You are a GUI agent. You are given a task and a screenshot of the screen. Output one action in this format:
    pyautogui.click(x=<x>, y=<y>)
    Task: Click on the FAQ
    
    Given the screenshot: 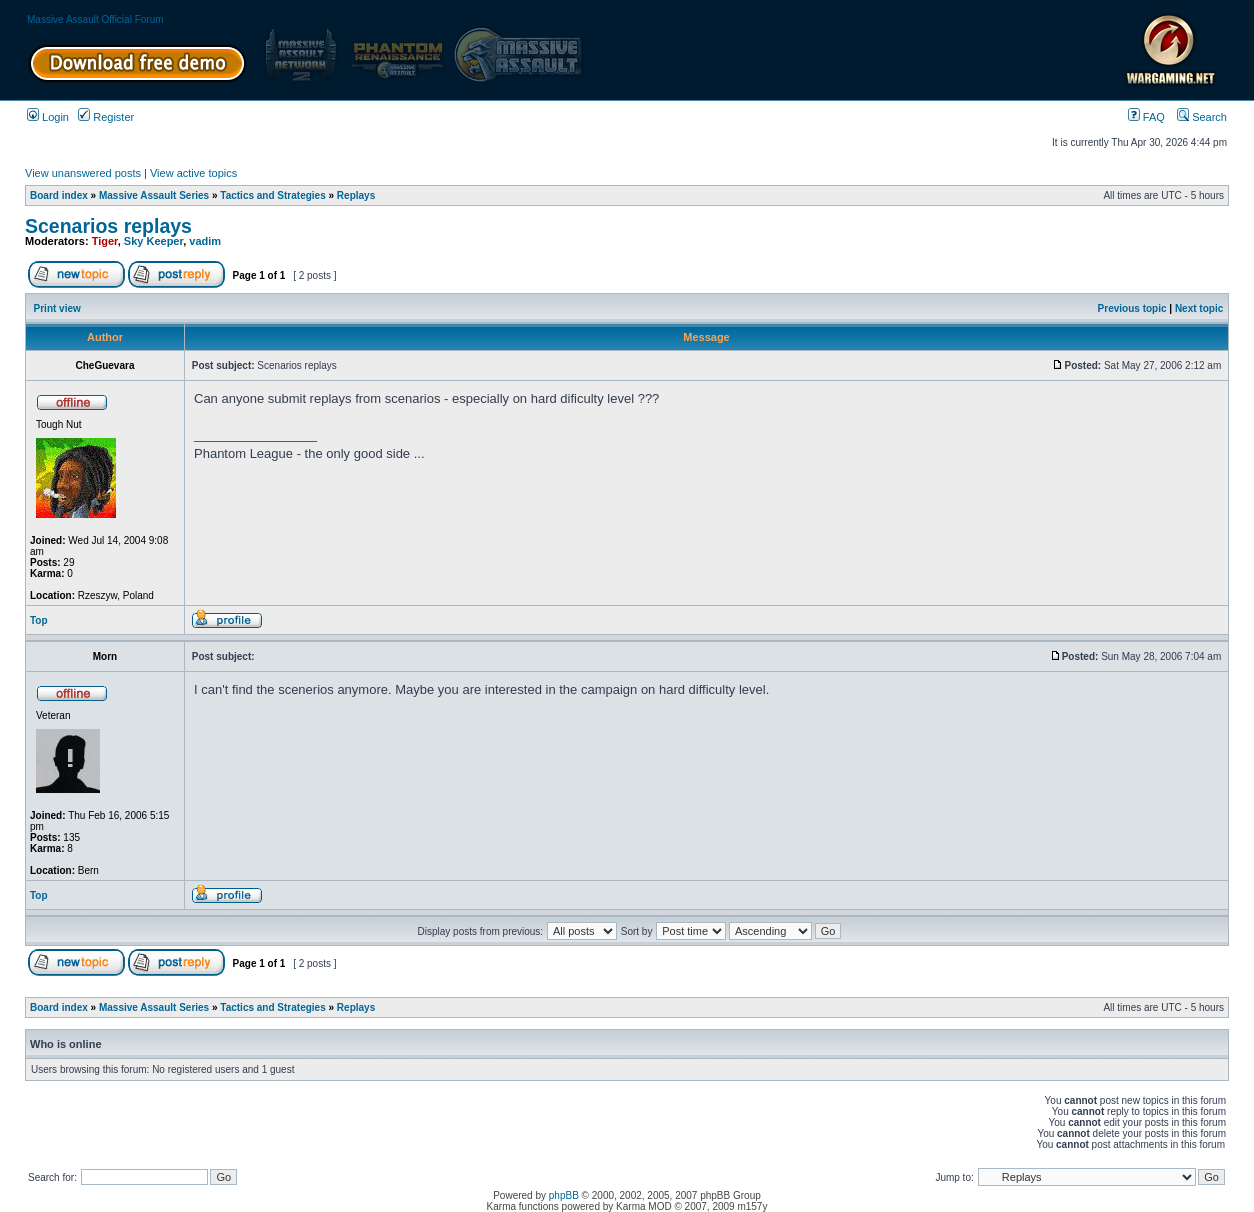 What is the action you would take?
    pyautogui.click(x=1146, y=117)
    